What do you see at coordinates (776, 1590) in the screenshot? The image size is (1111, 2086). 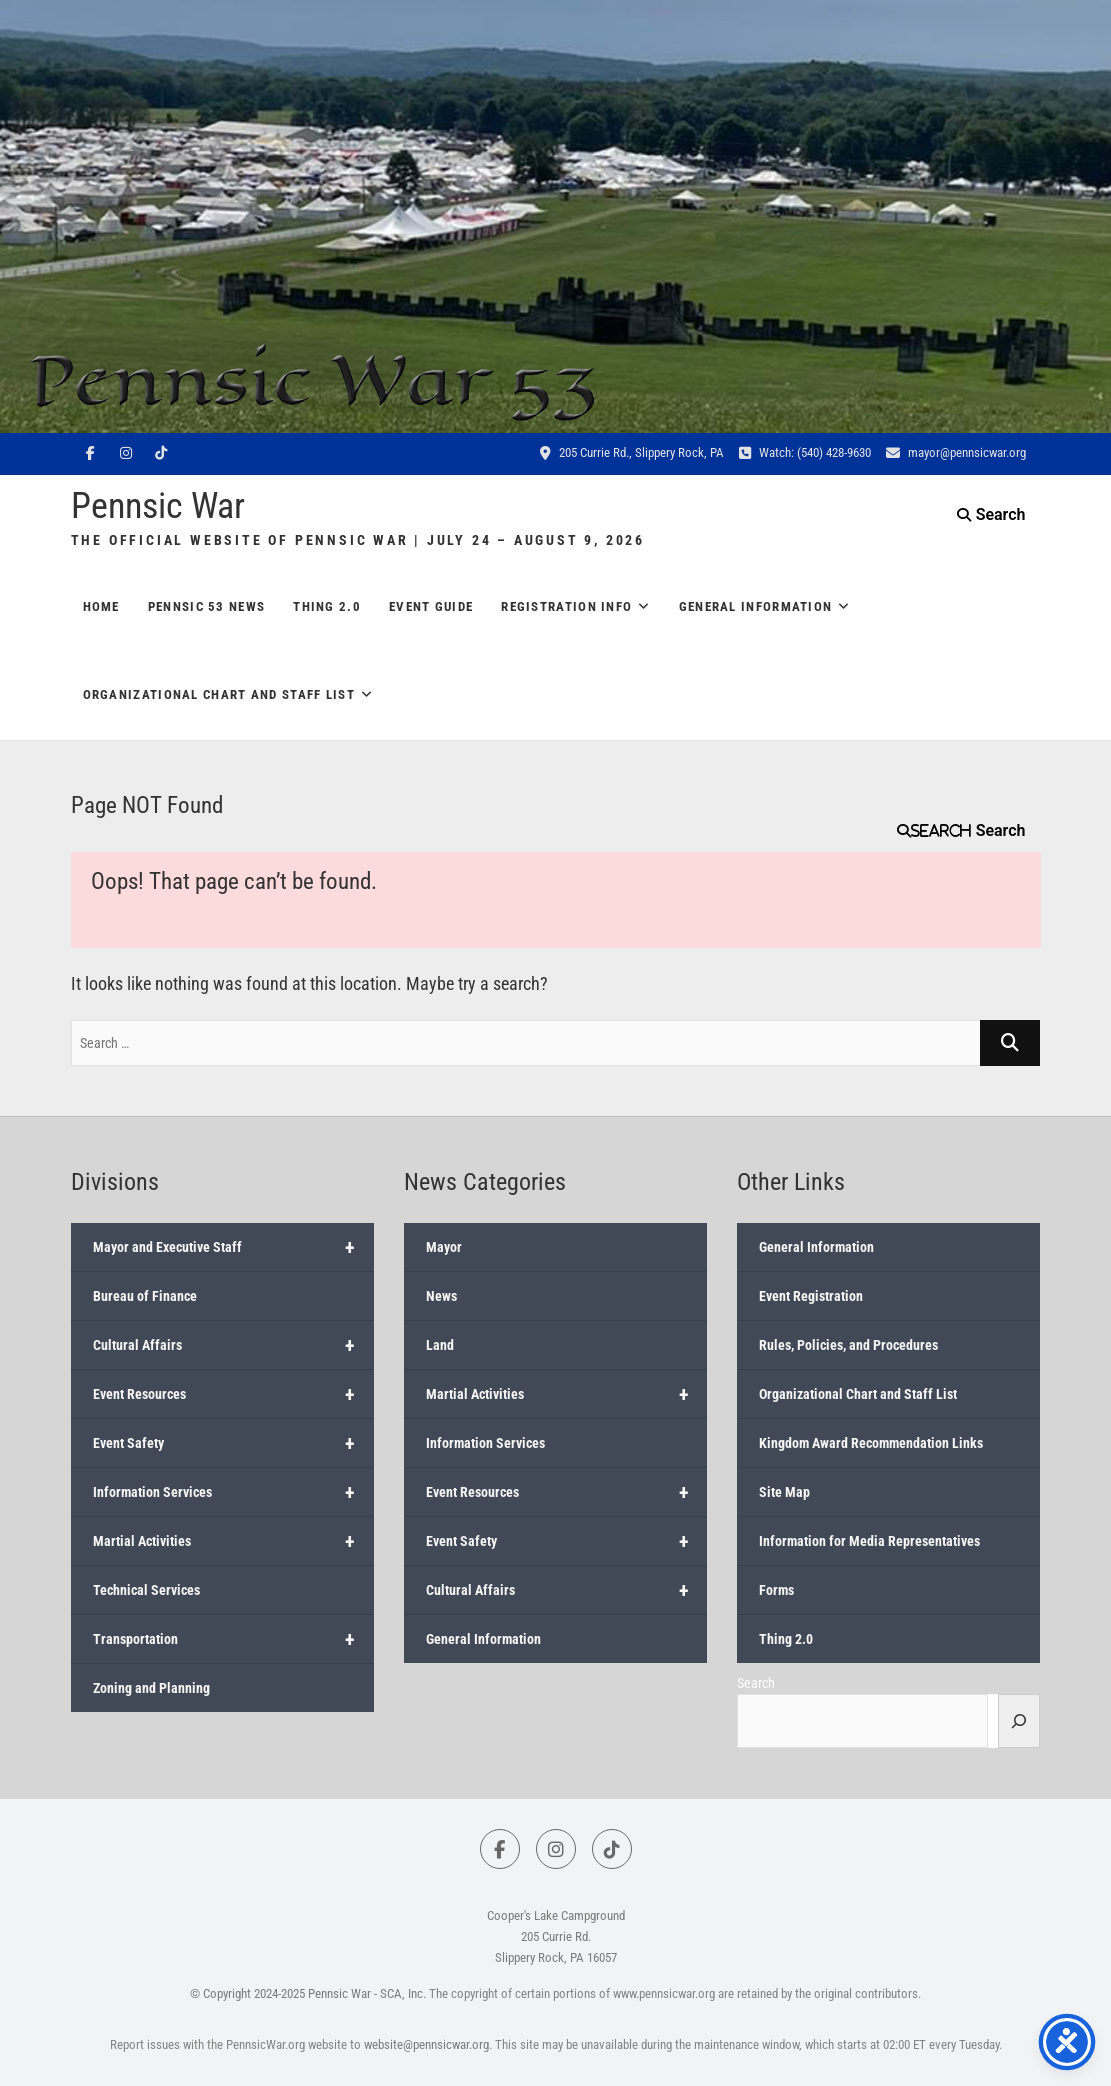 I see `Forms` at bounding box center [776, 1590].